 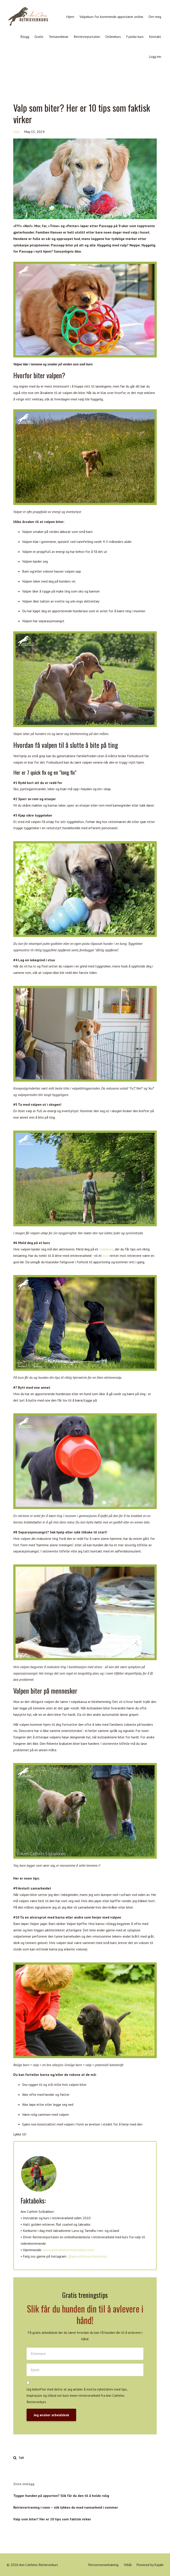 I want to click on valp, so click(x=16, y=131).